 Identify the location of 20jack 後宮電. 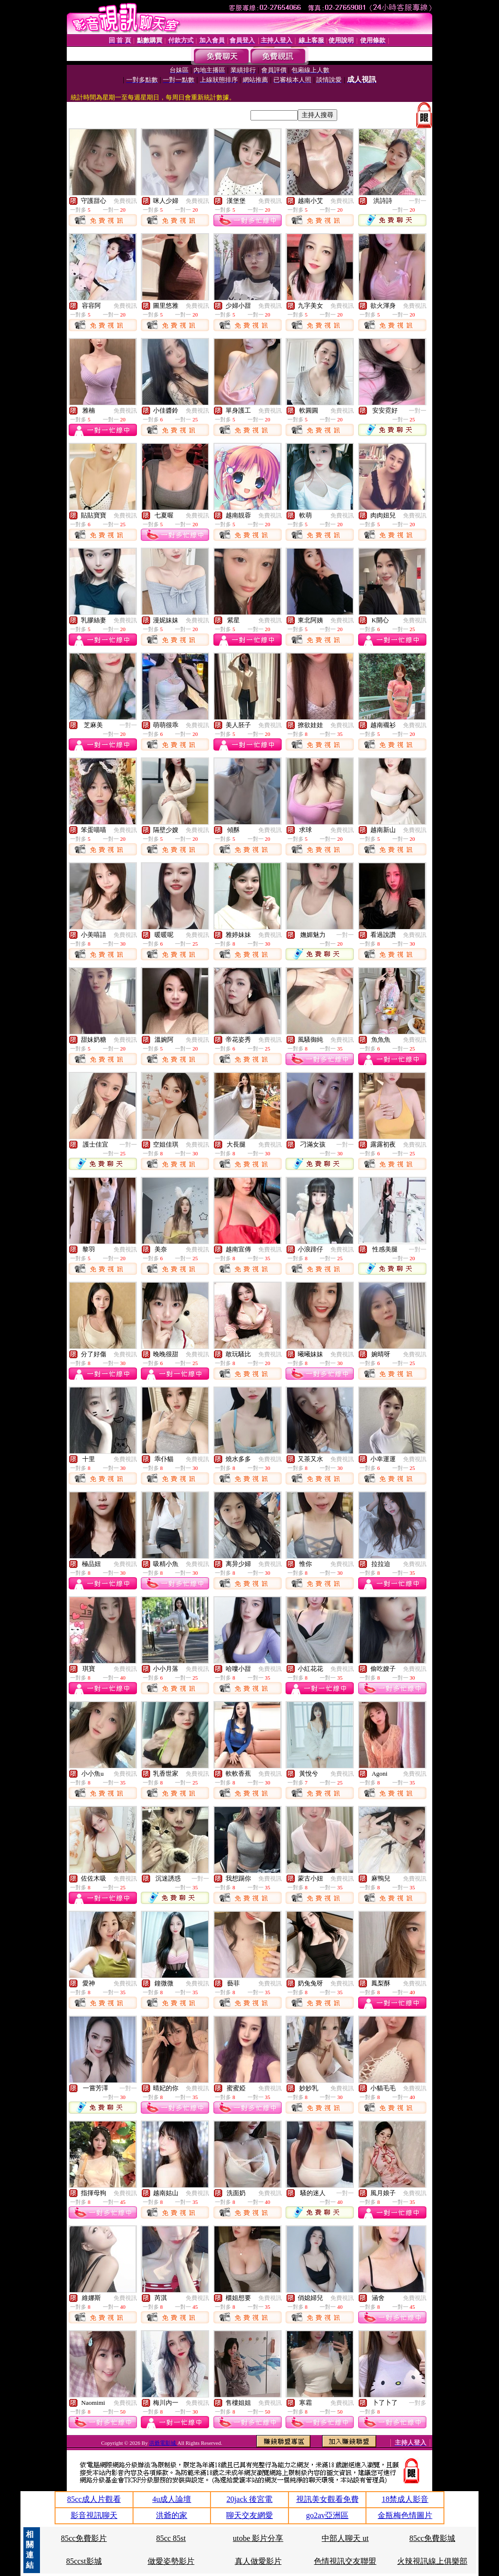
(250, 2499).